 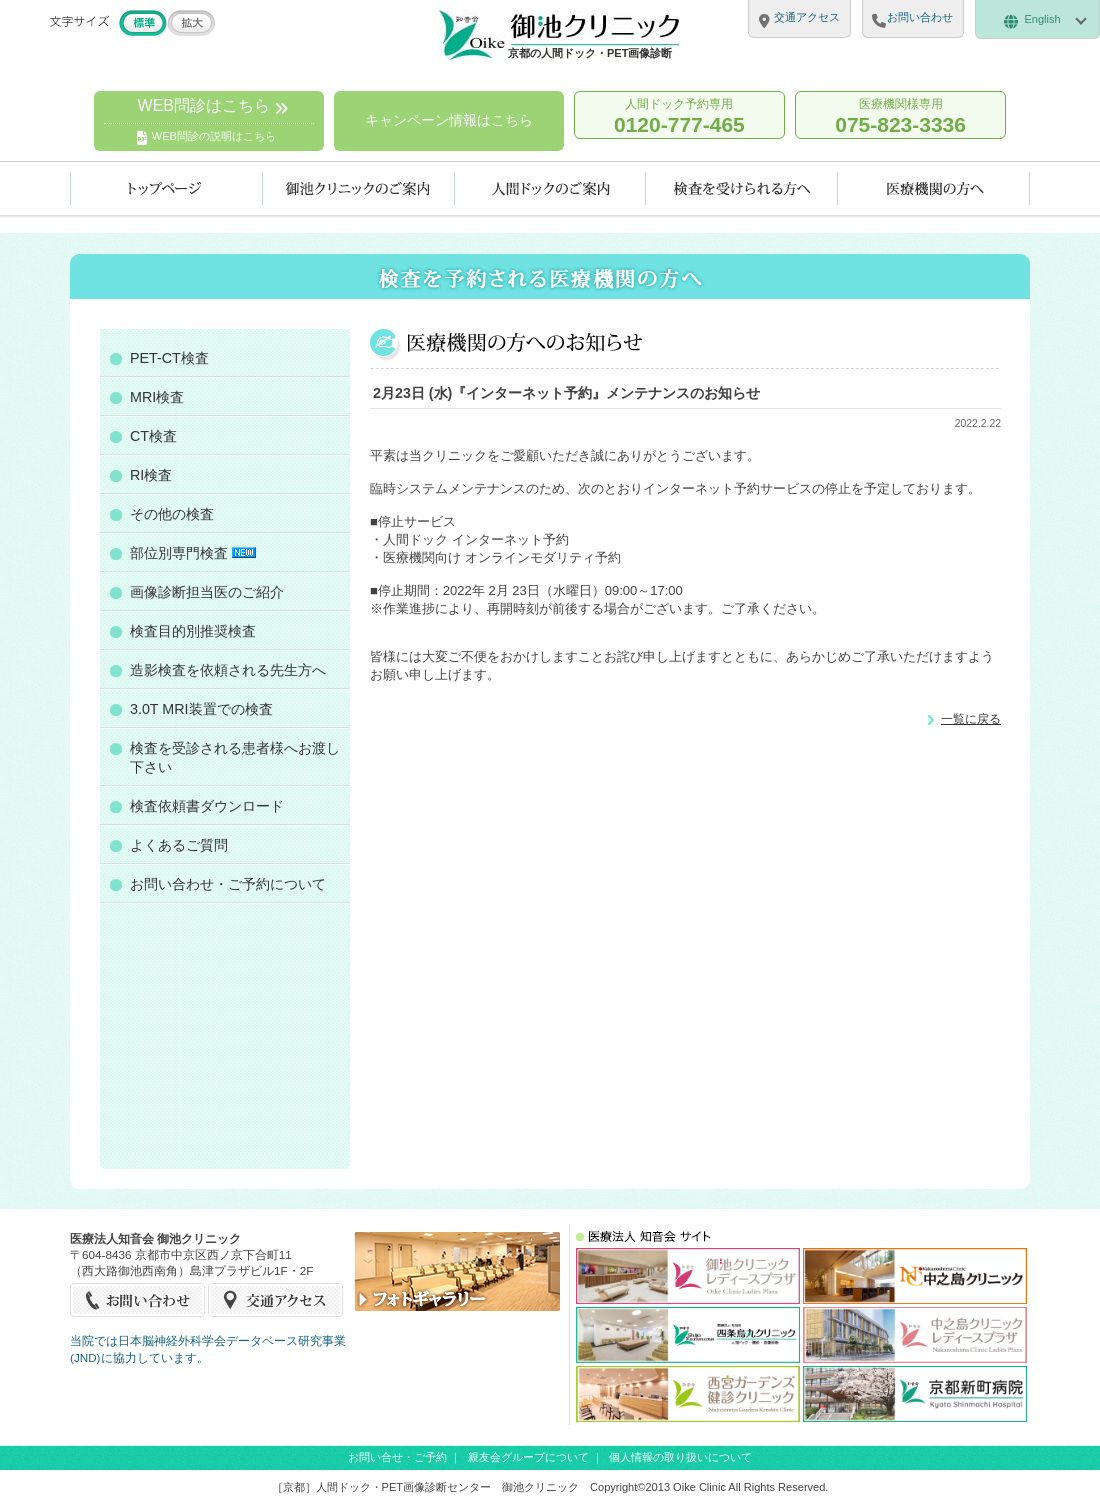 I want to click on 当クリニックのご案内, so click(x=359, y=188).